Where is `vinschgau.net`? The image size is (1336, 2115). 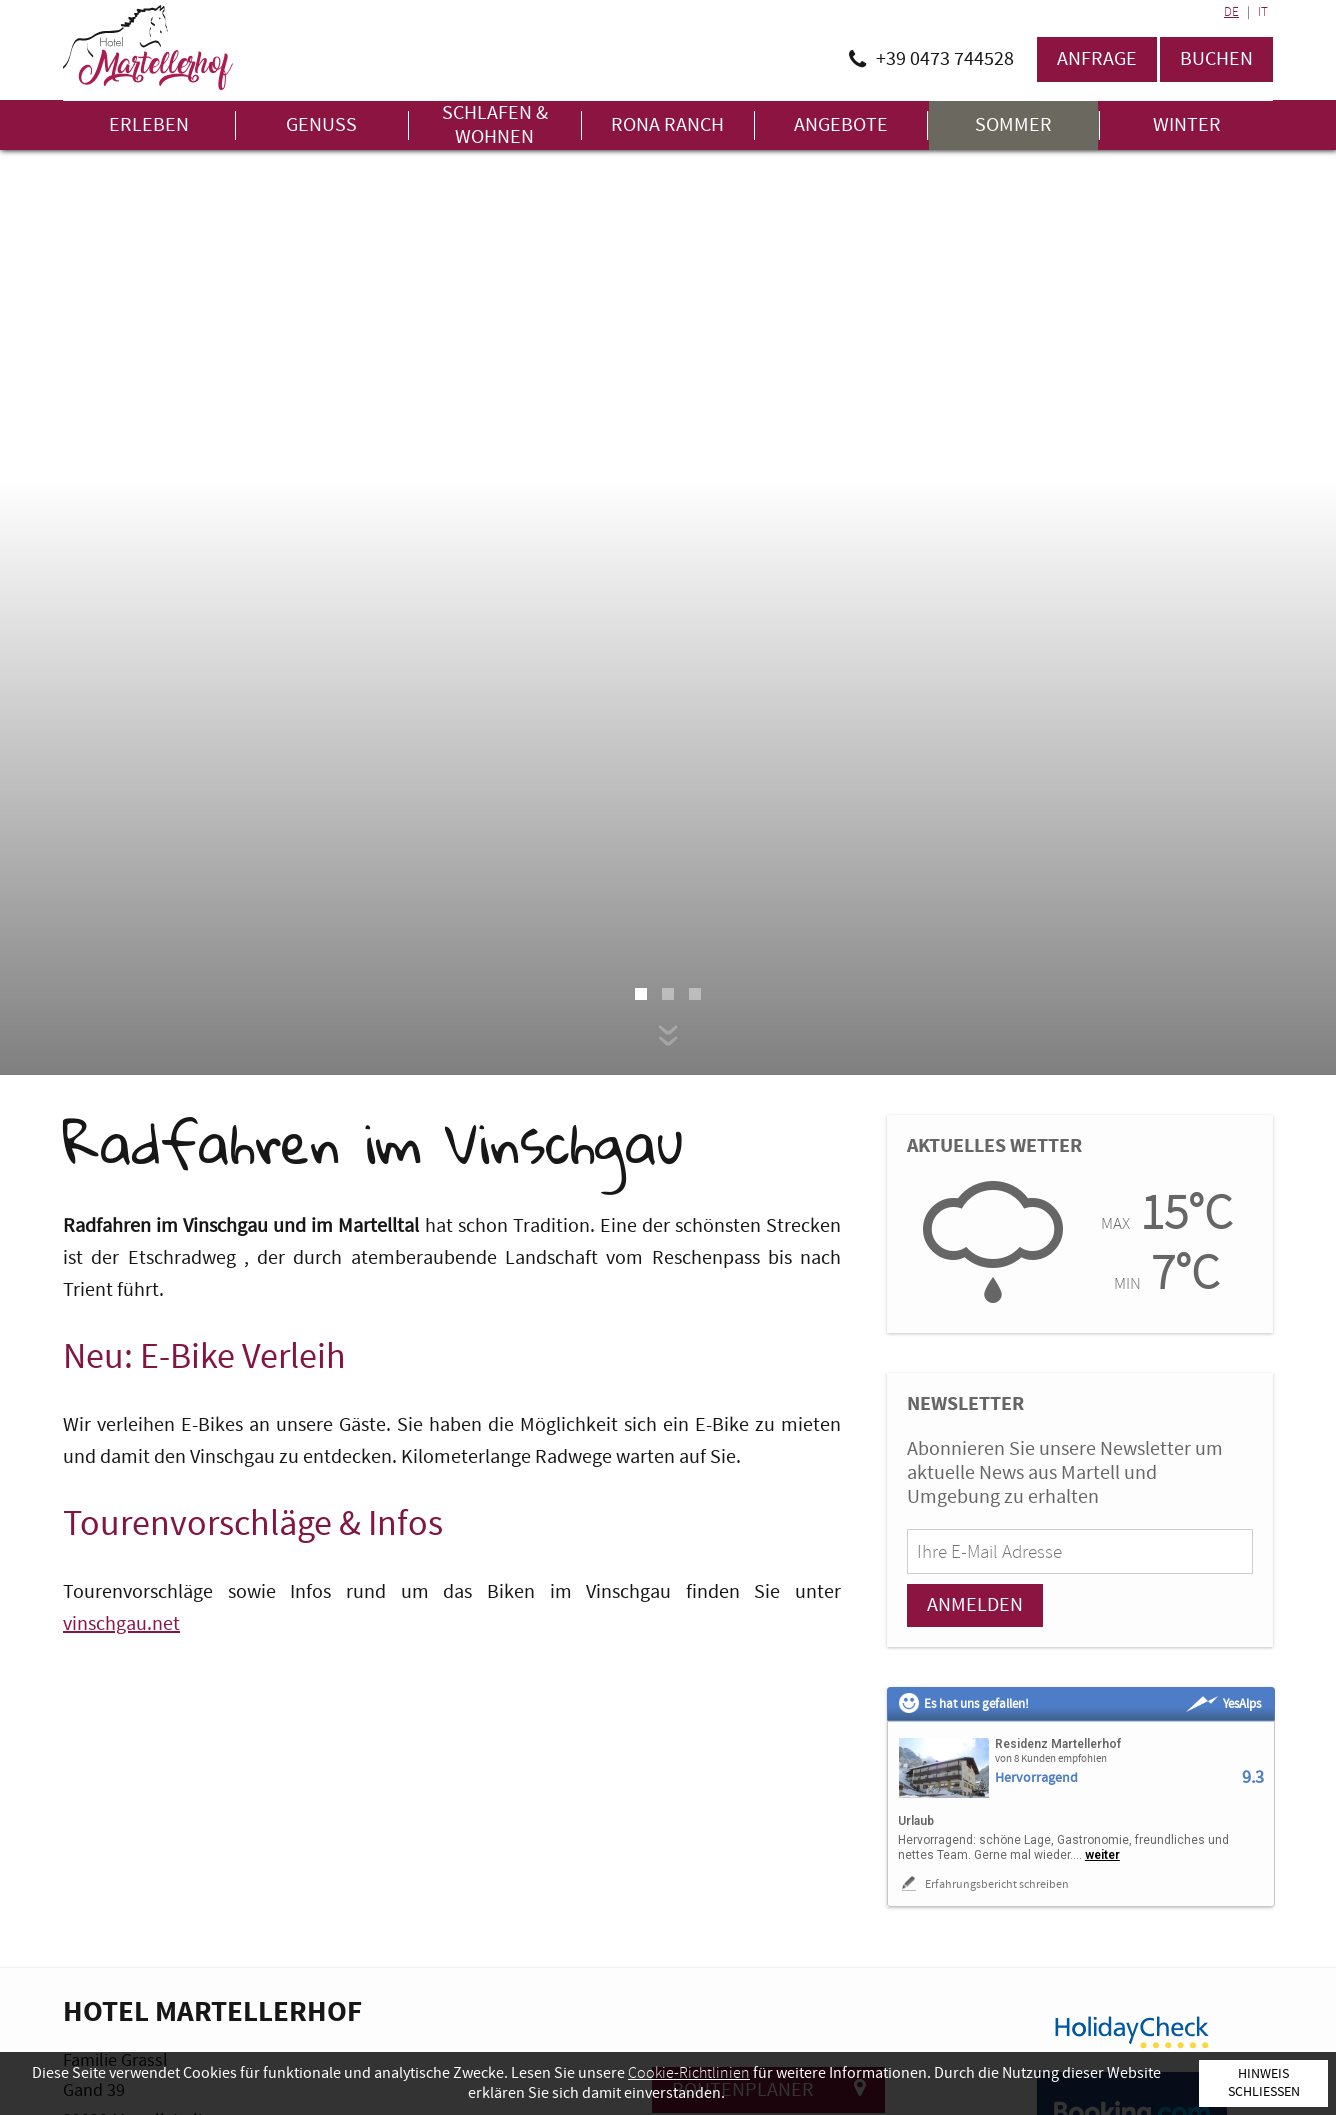
vinschgau.net is located at coordinates (121, 1624).